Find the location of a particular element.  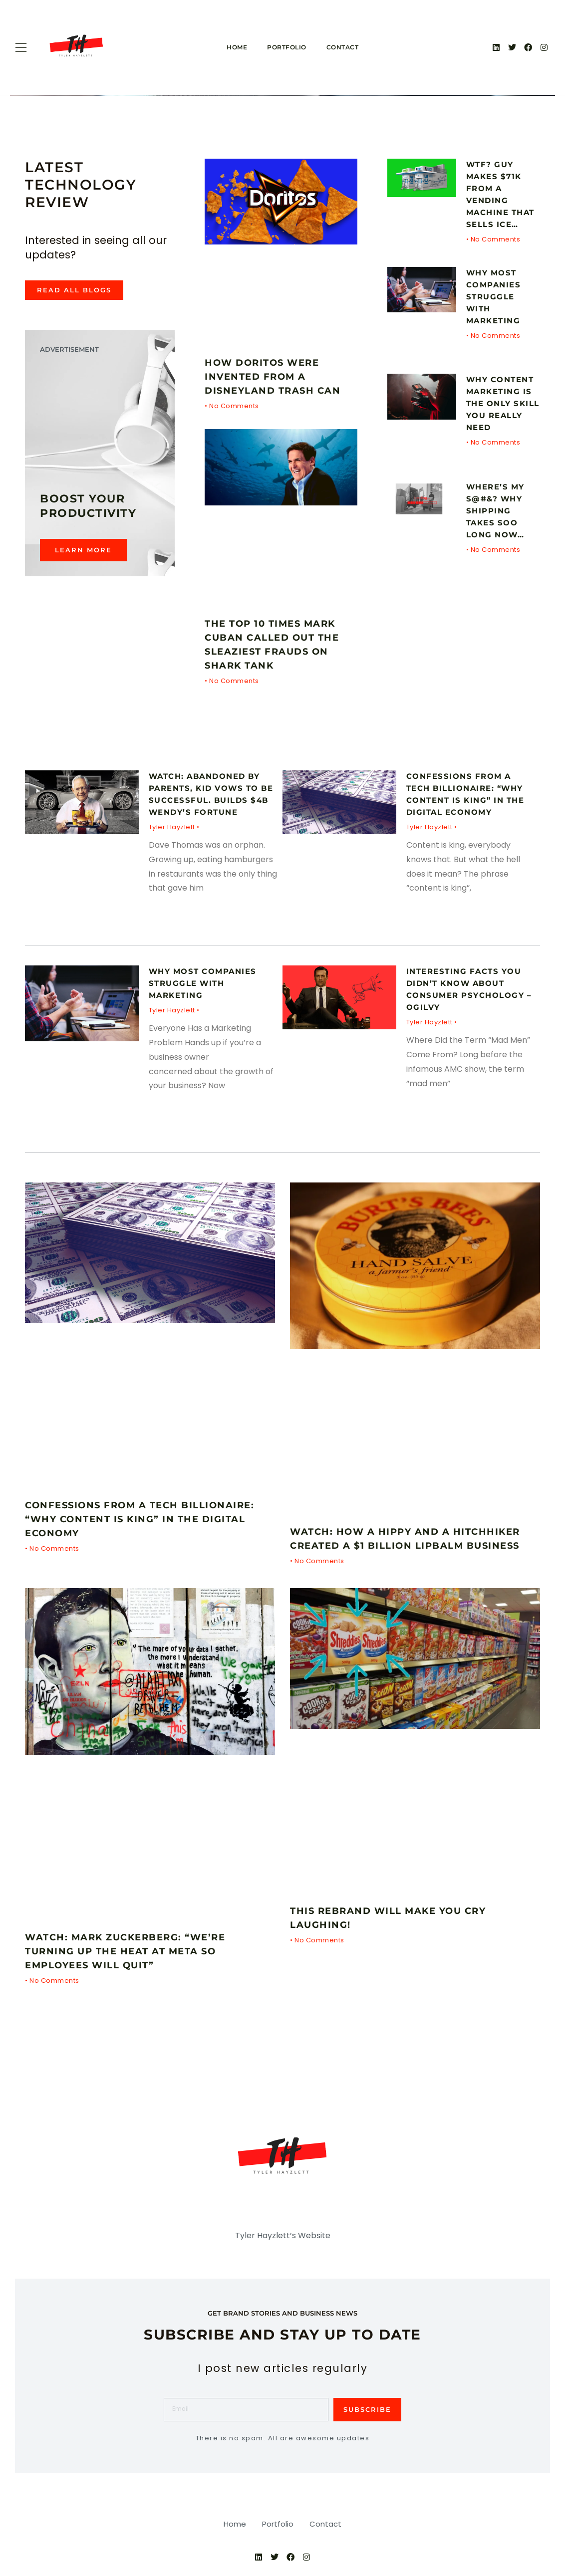

Why CONTENT MARKETING Is The Only Skill You Really Need is located at coordinates (503, 403).